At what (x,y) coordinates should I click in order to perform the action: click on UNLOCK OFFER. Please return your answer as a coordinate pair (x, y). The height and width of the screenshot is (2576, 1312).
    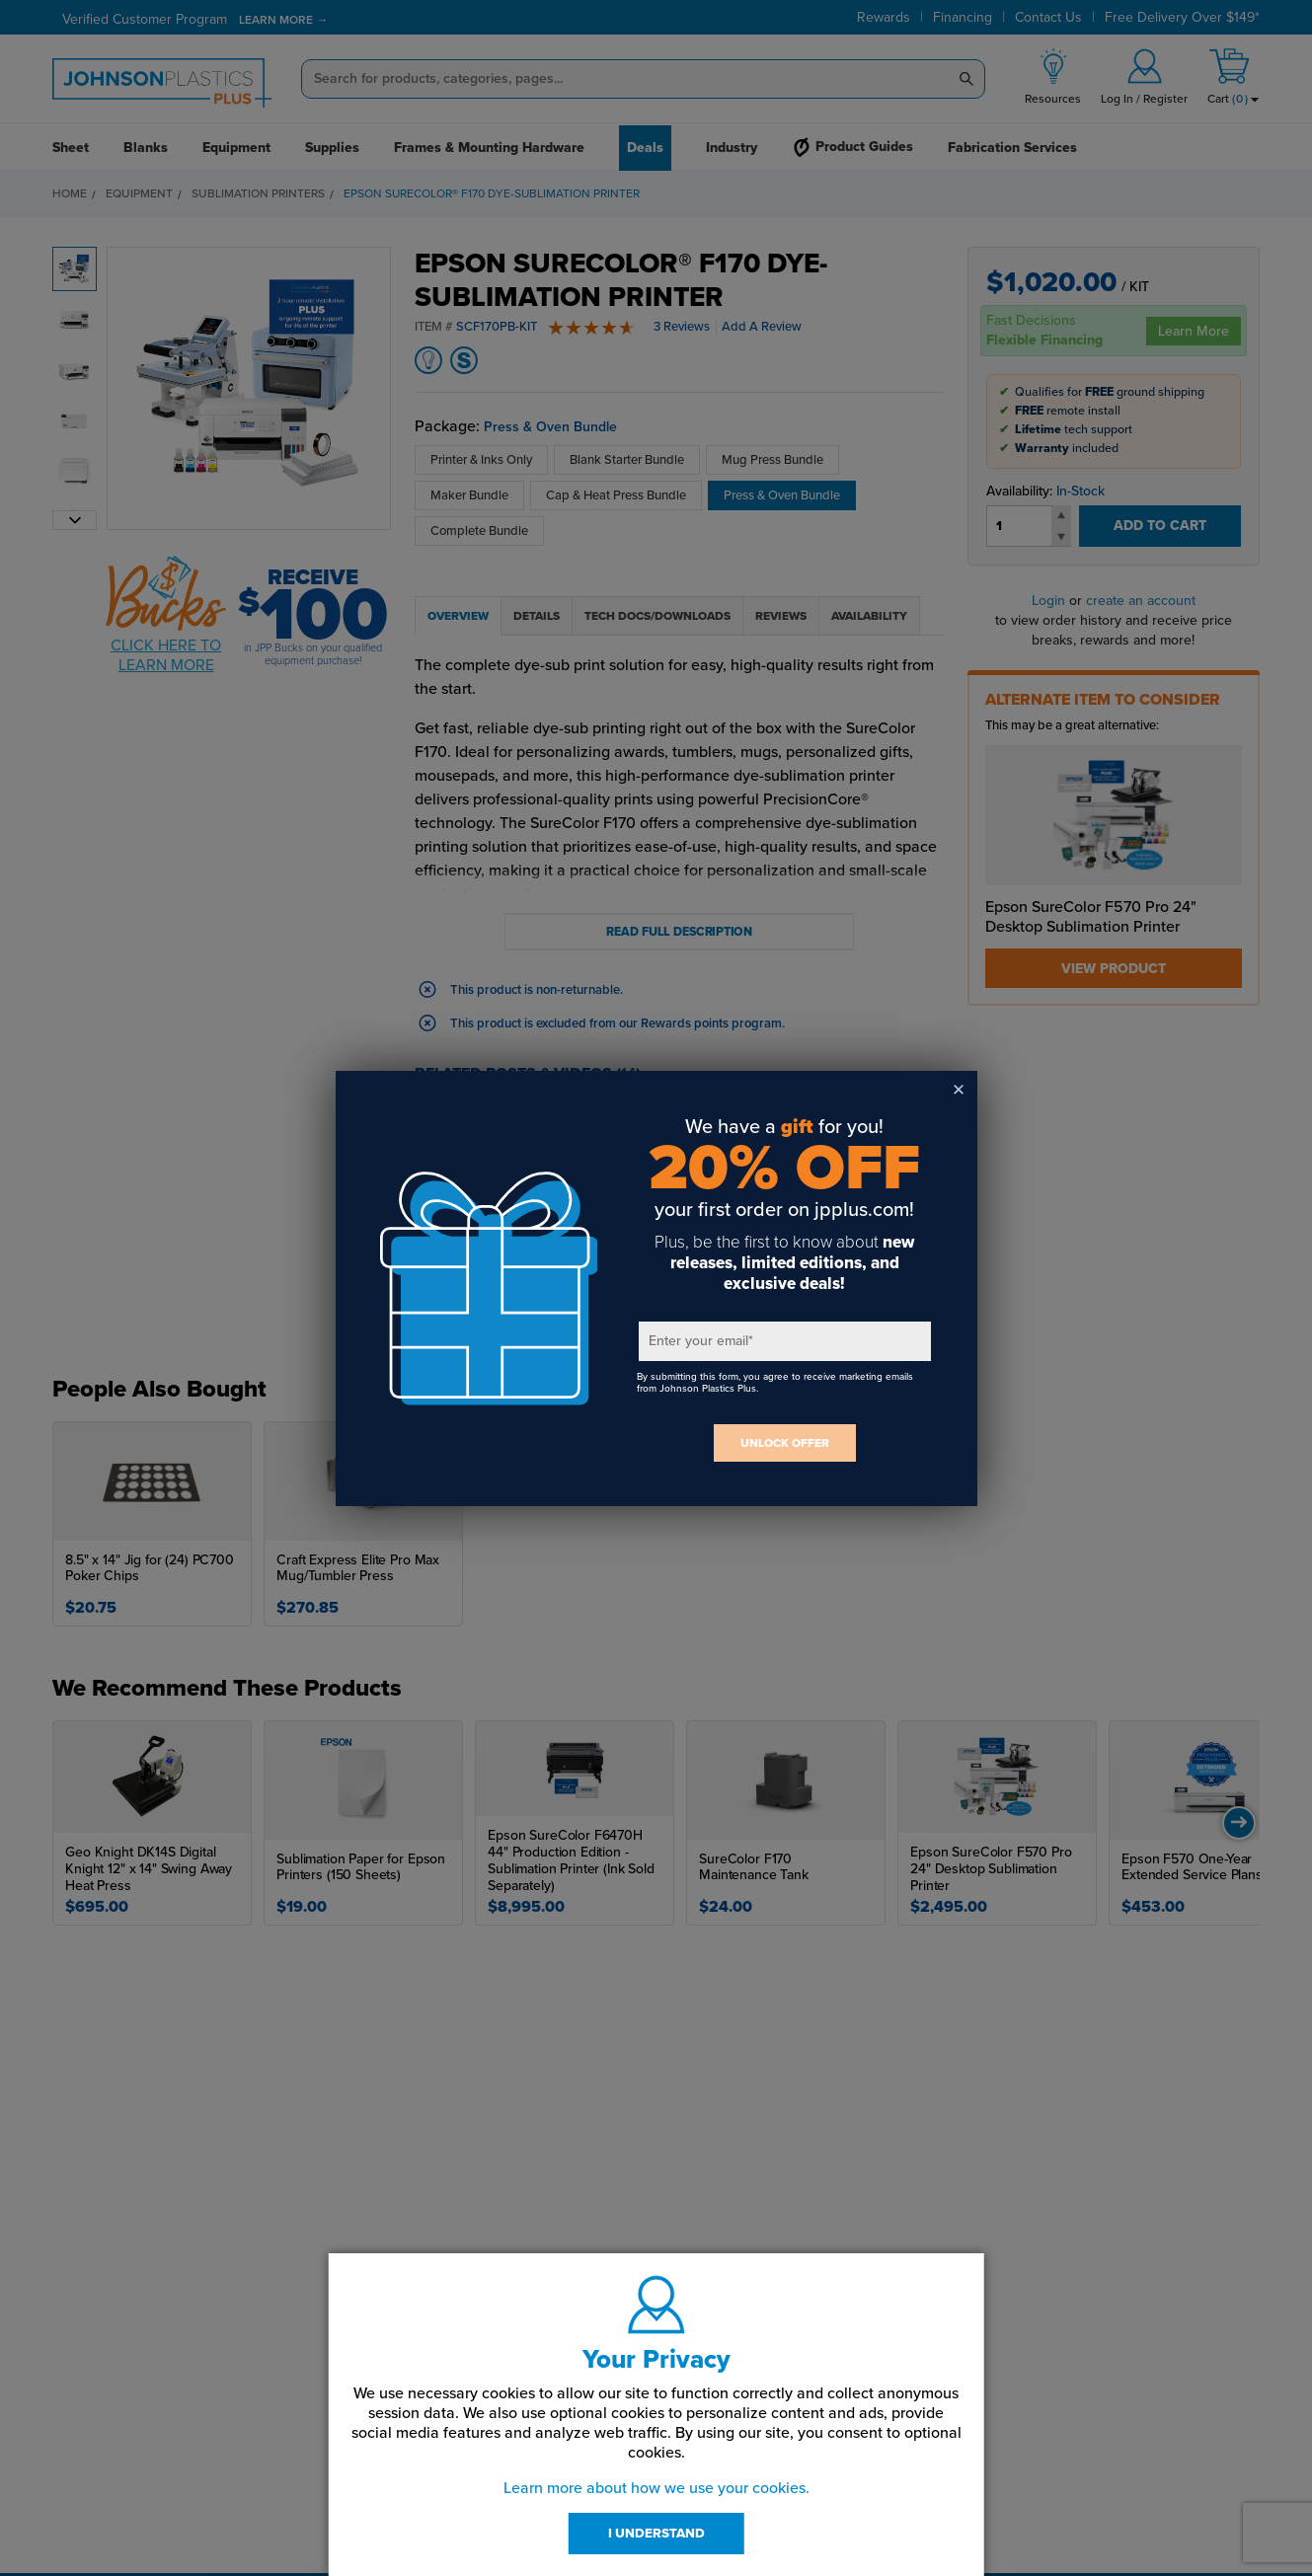
    Looking at the image, I should click on (784, 1443).